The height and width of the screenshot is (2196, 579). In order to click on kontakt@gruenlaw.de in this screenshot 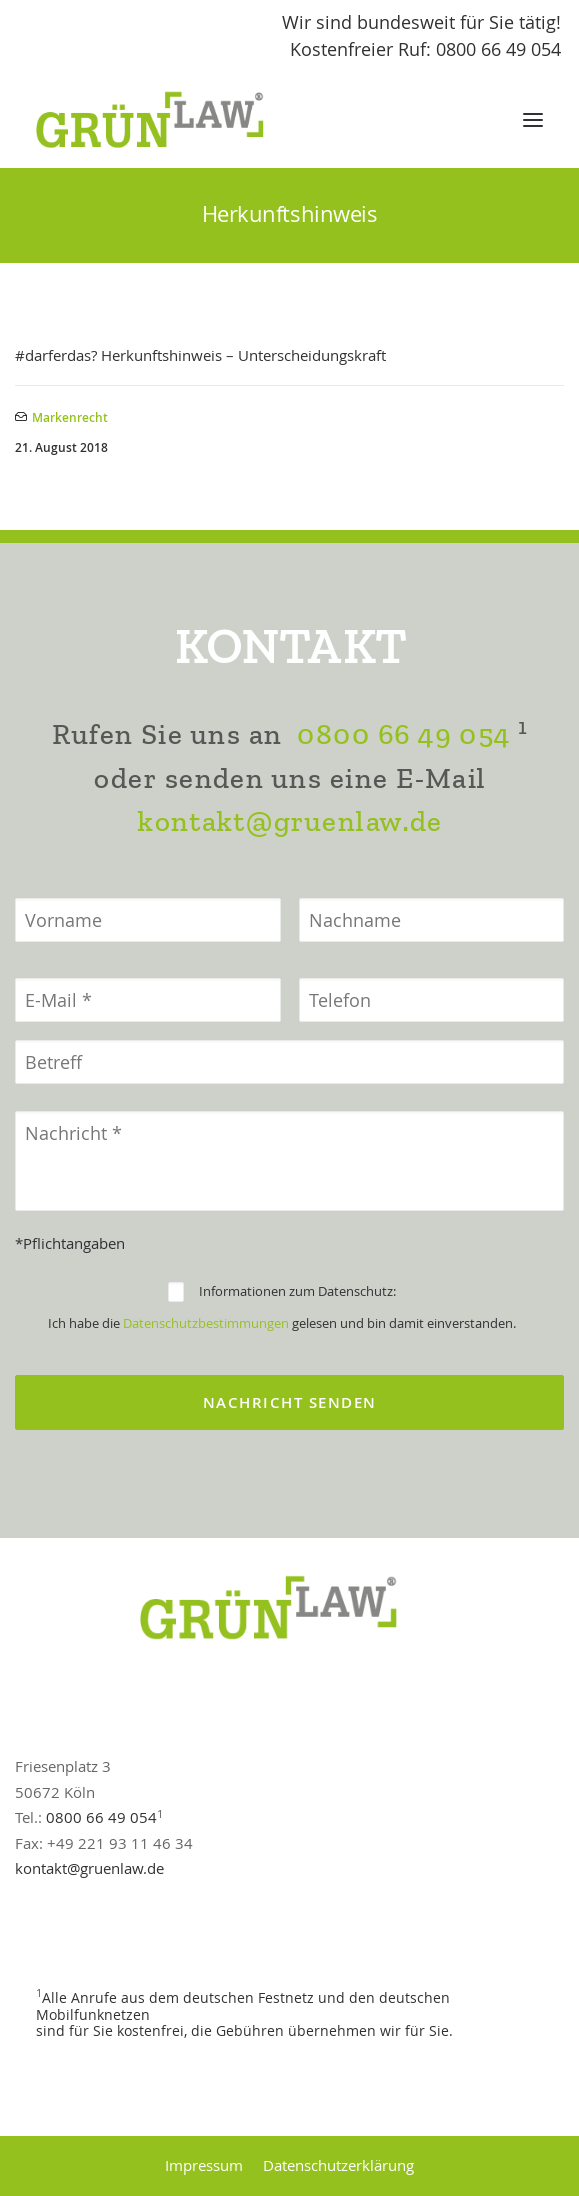, I will do `click(289, 821)`.